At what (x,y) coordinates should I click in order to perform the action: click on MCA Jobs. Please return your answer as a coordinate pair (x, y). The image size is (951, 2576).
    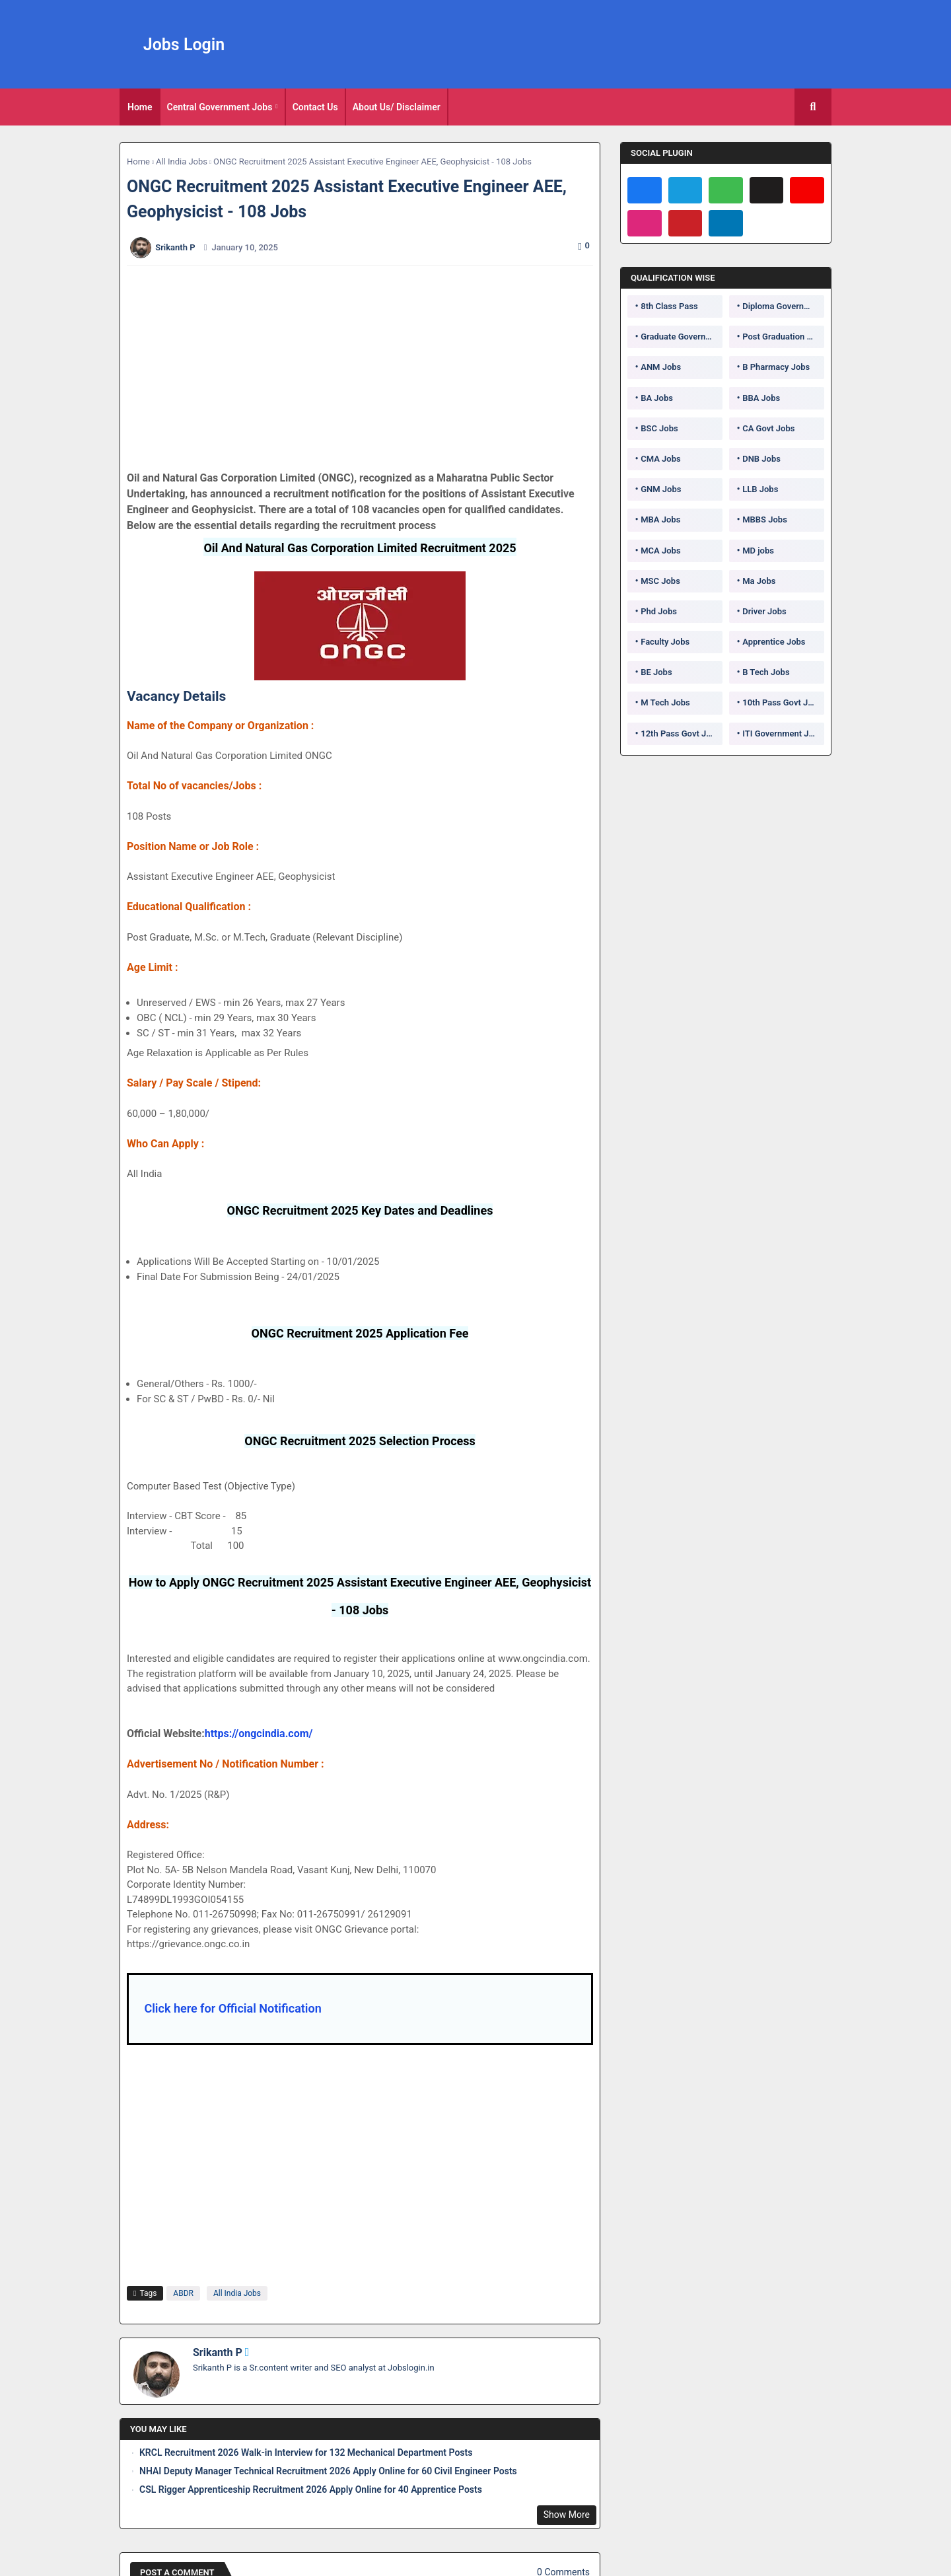
    Looking at the image, I should click on (660, 550).